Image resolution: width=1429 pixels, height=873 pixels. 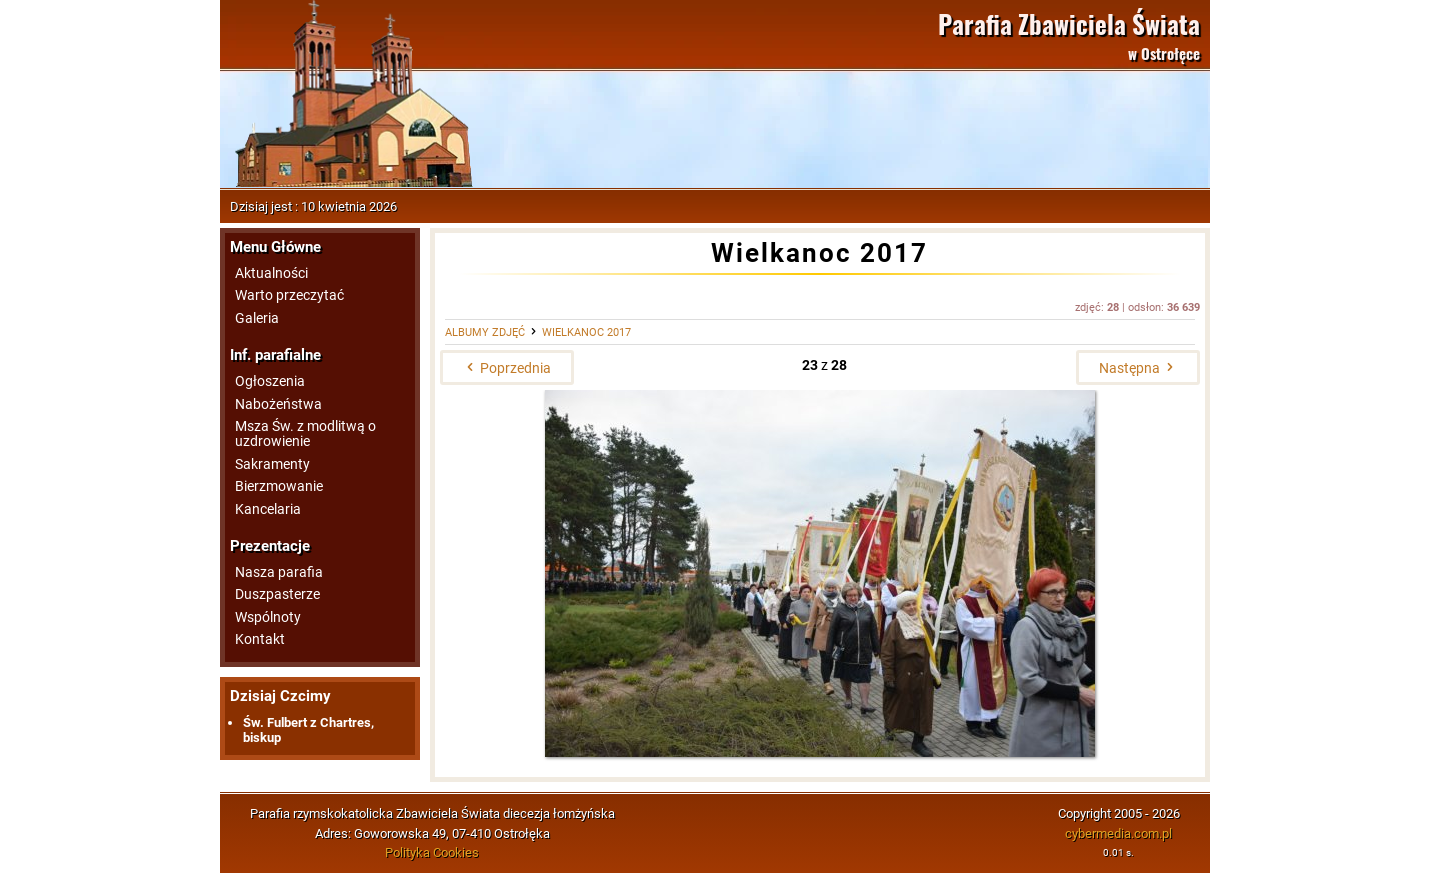 What do you see at coordinates (278, 404) in the screenshot?
I see `Nabożeństwa` at bounding box center [278, 404].